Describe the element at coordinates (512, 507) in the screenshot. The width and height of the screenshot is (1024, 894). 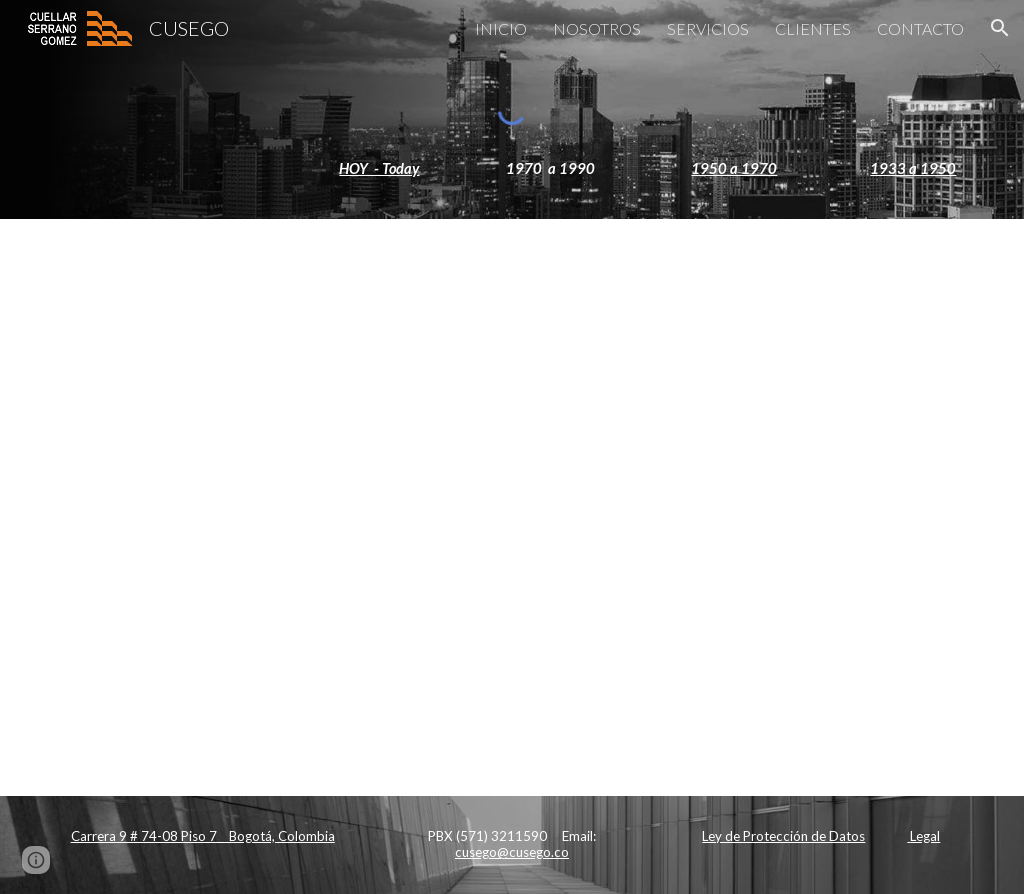
I see `[Apps Script]` at that location.